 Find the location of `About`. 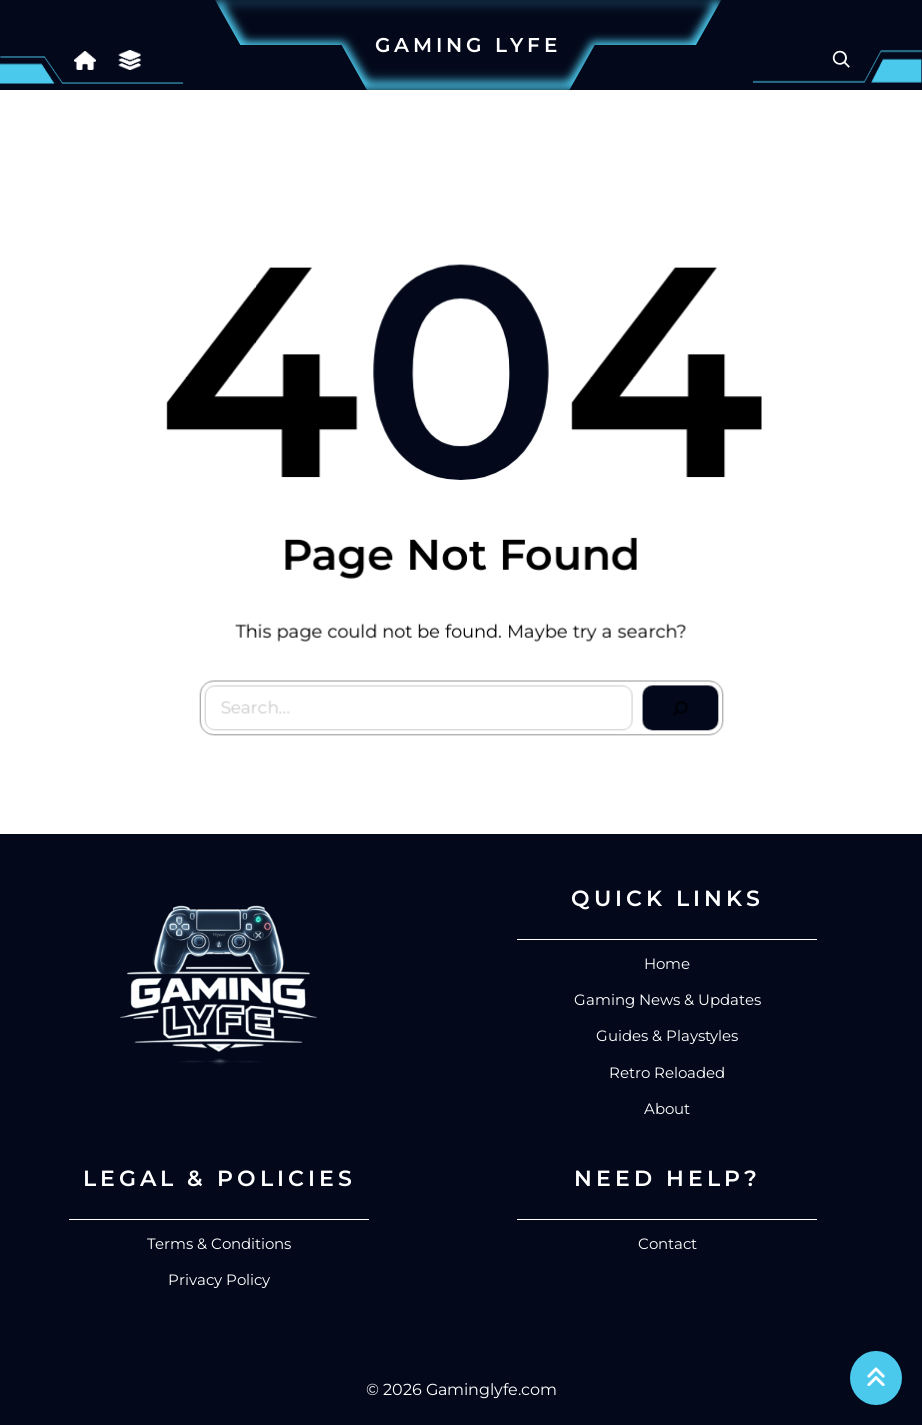

About is located at coordinates (667, 1108).